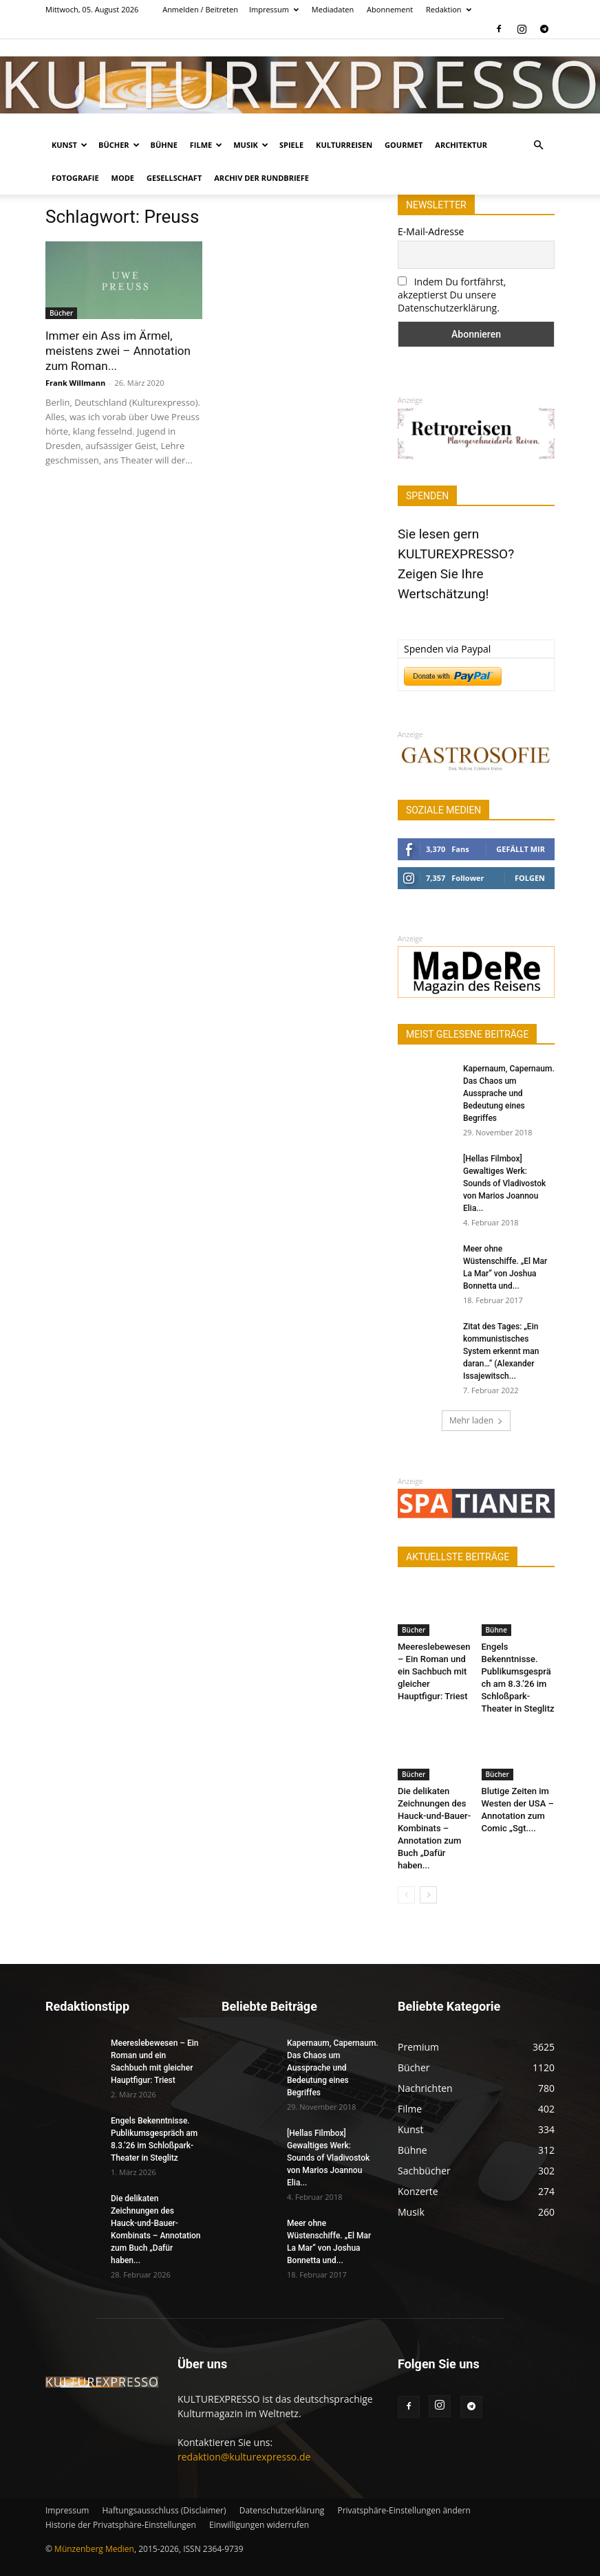 This screenshot has height=2576, width=600. Describe the element at coordinates (174, 178) in the screenshot. I see `Gesellschaft` at that location.